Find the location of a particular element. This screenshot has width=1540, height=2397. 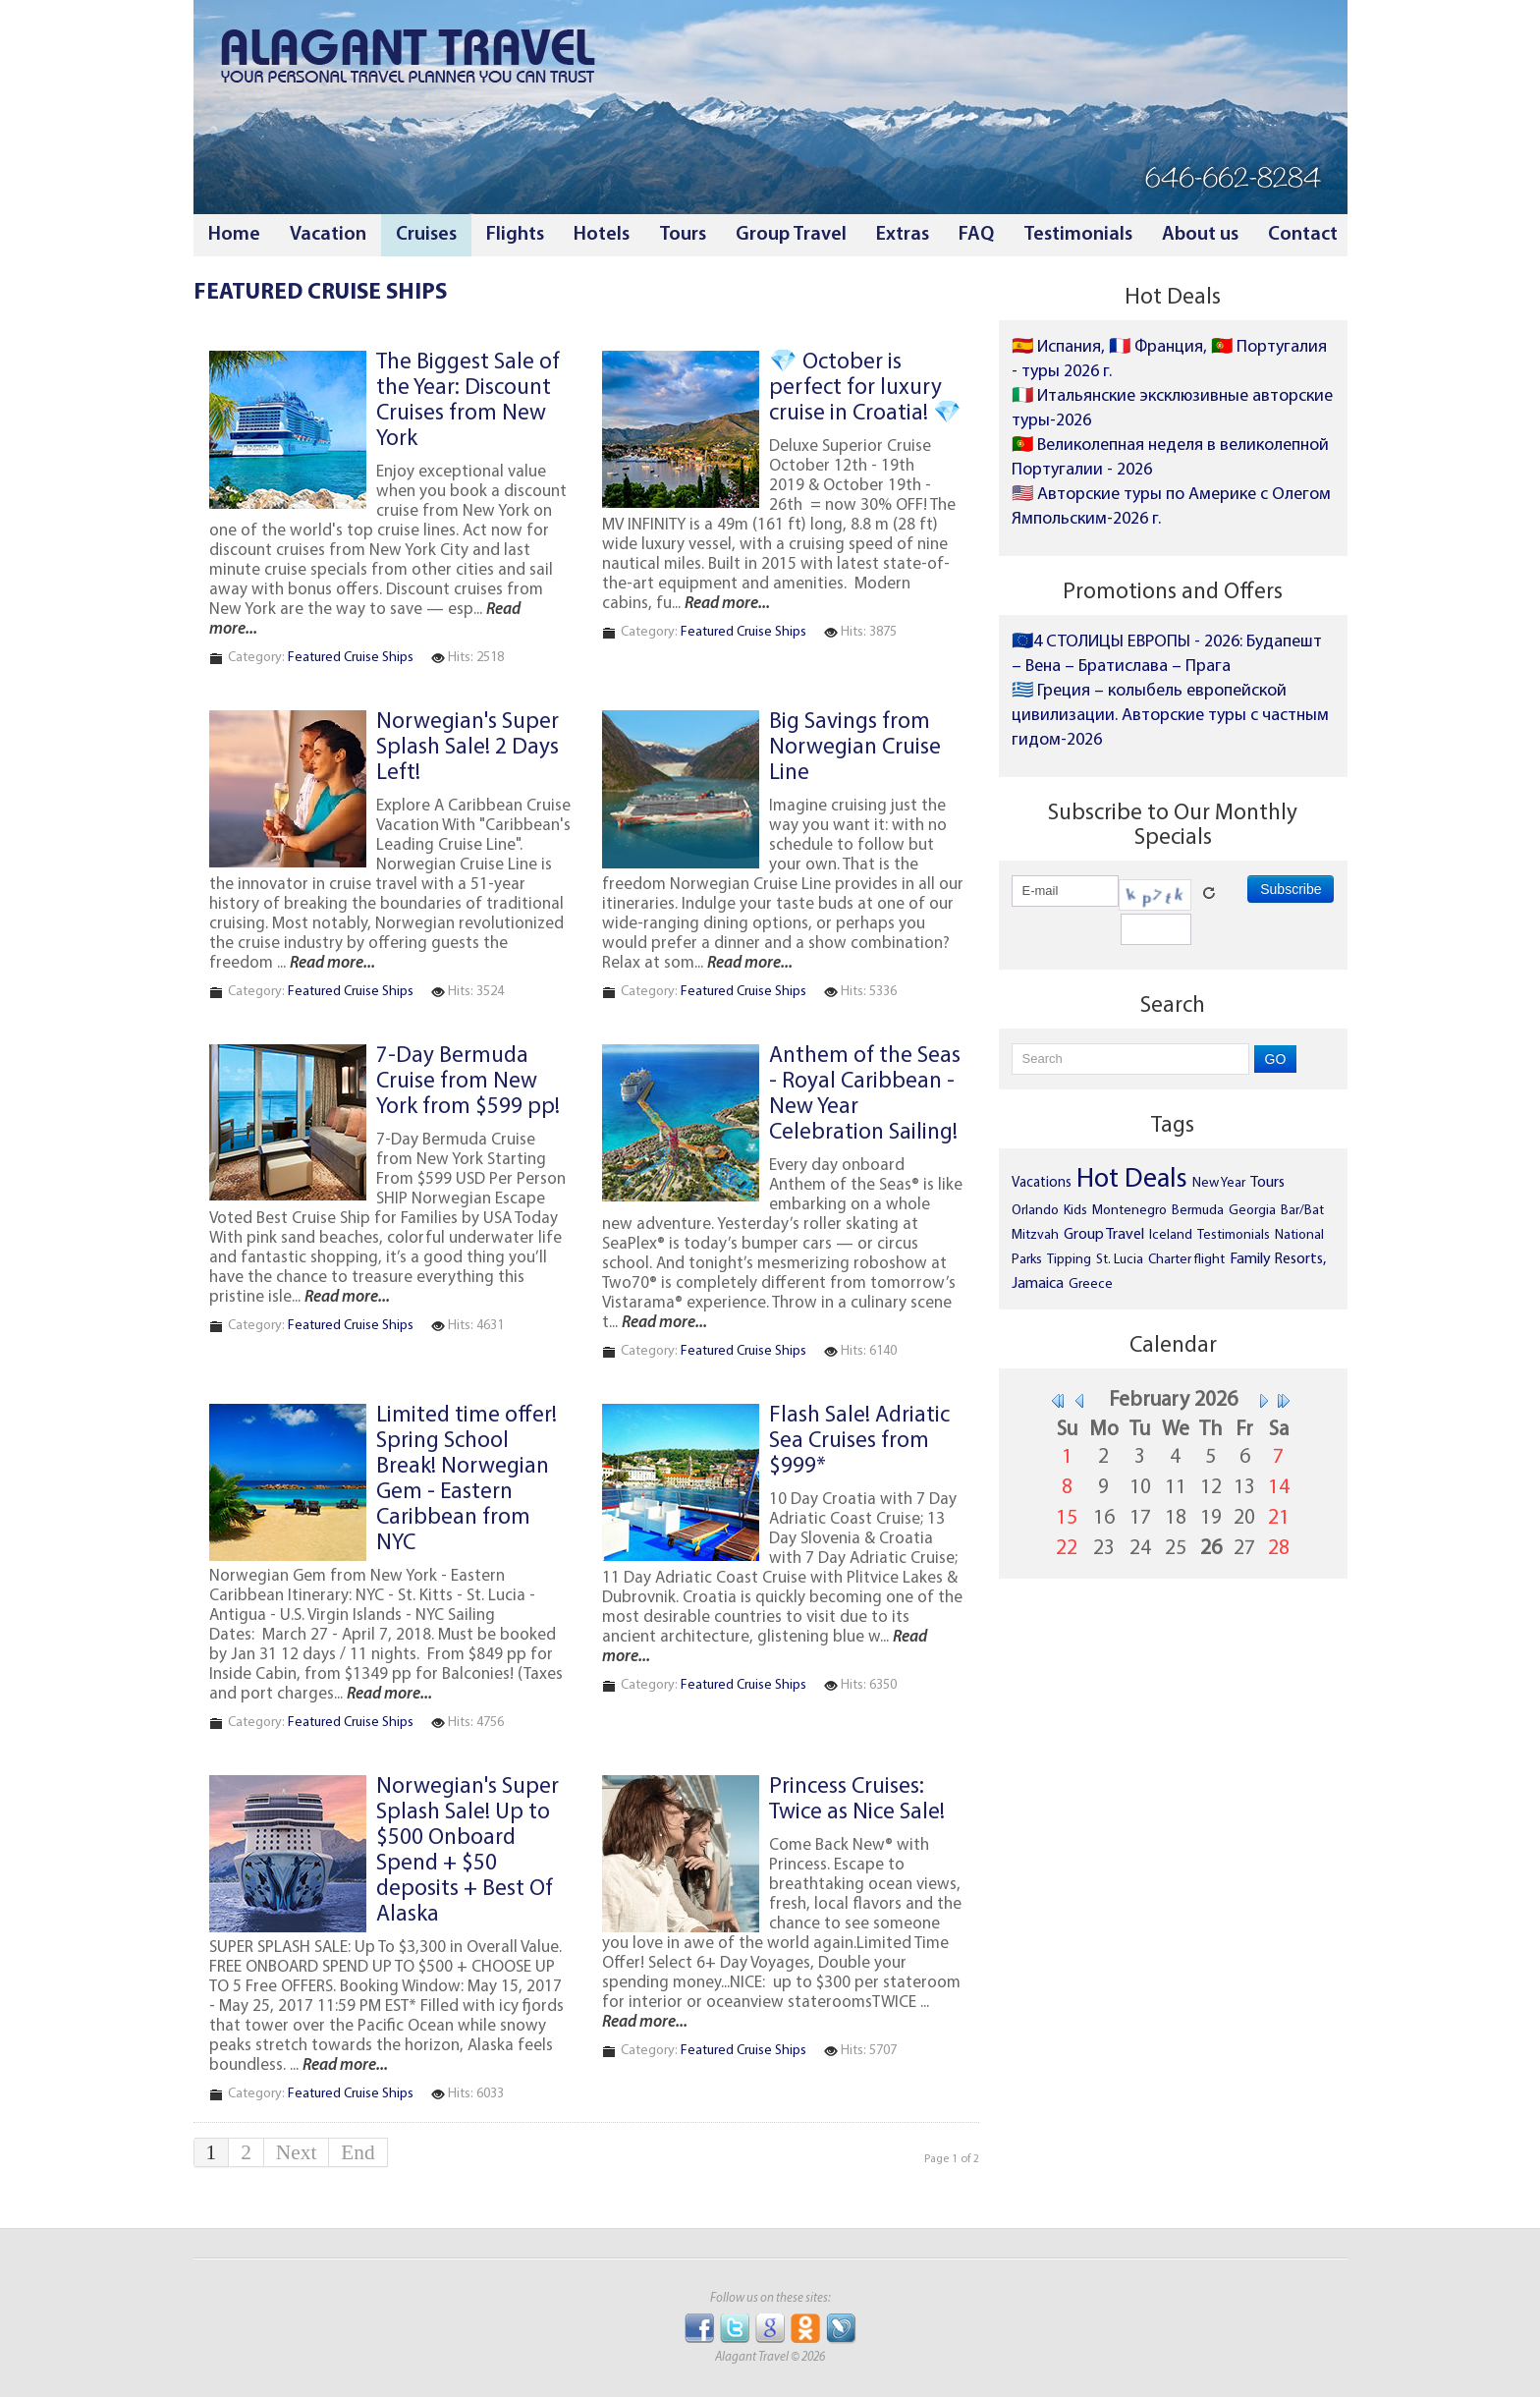

Georgia is located at coordinates (1252, 1210).